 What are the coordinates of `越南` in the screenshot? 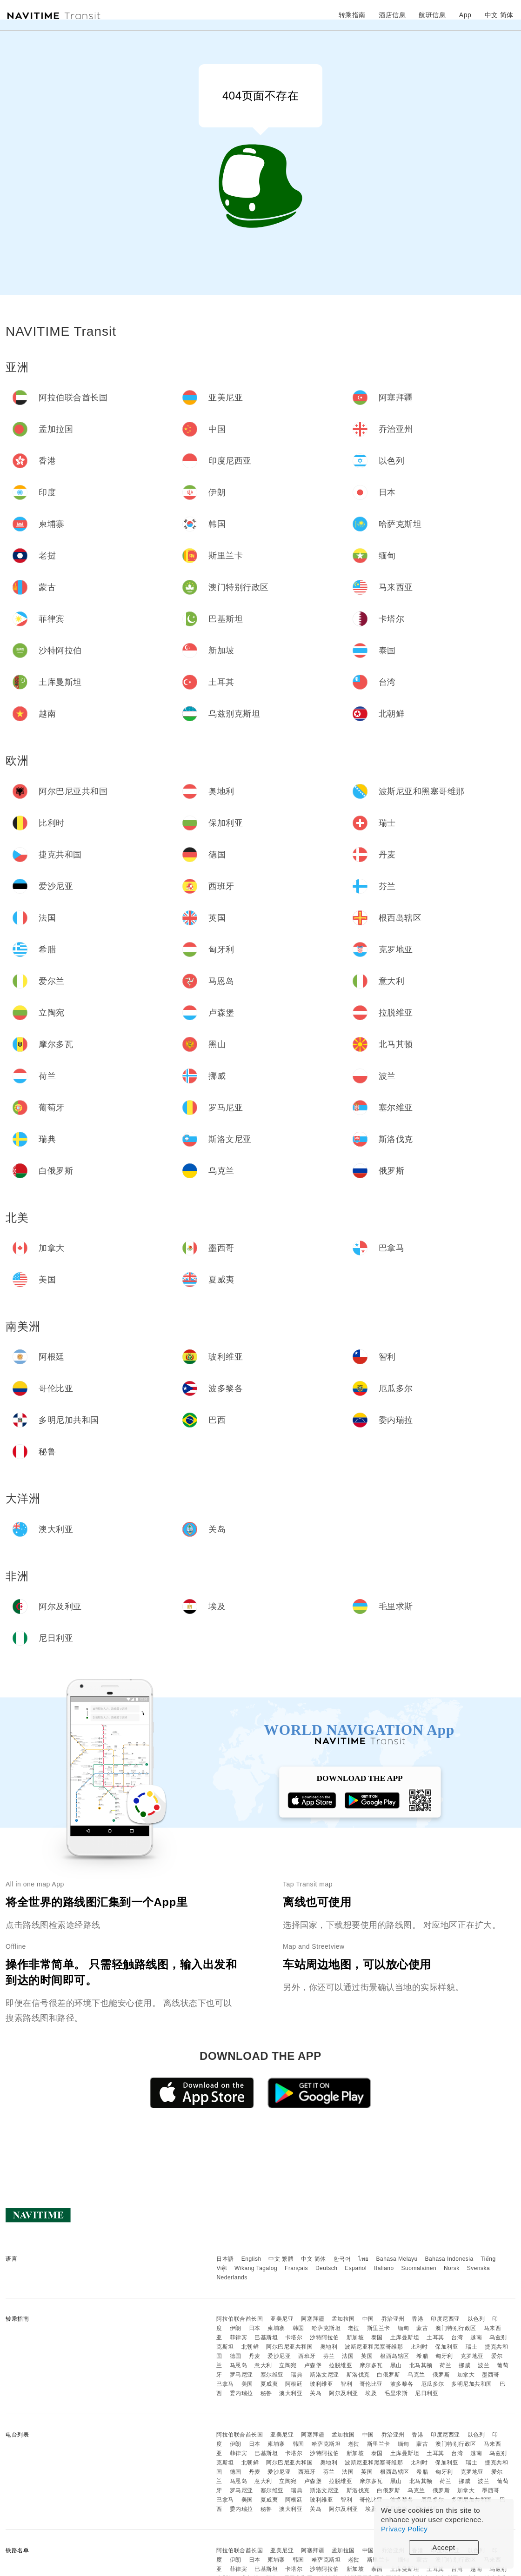 It's located at (476, 2337).